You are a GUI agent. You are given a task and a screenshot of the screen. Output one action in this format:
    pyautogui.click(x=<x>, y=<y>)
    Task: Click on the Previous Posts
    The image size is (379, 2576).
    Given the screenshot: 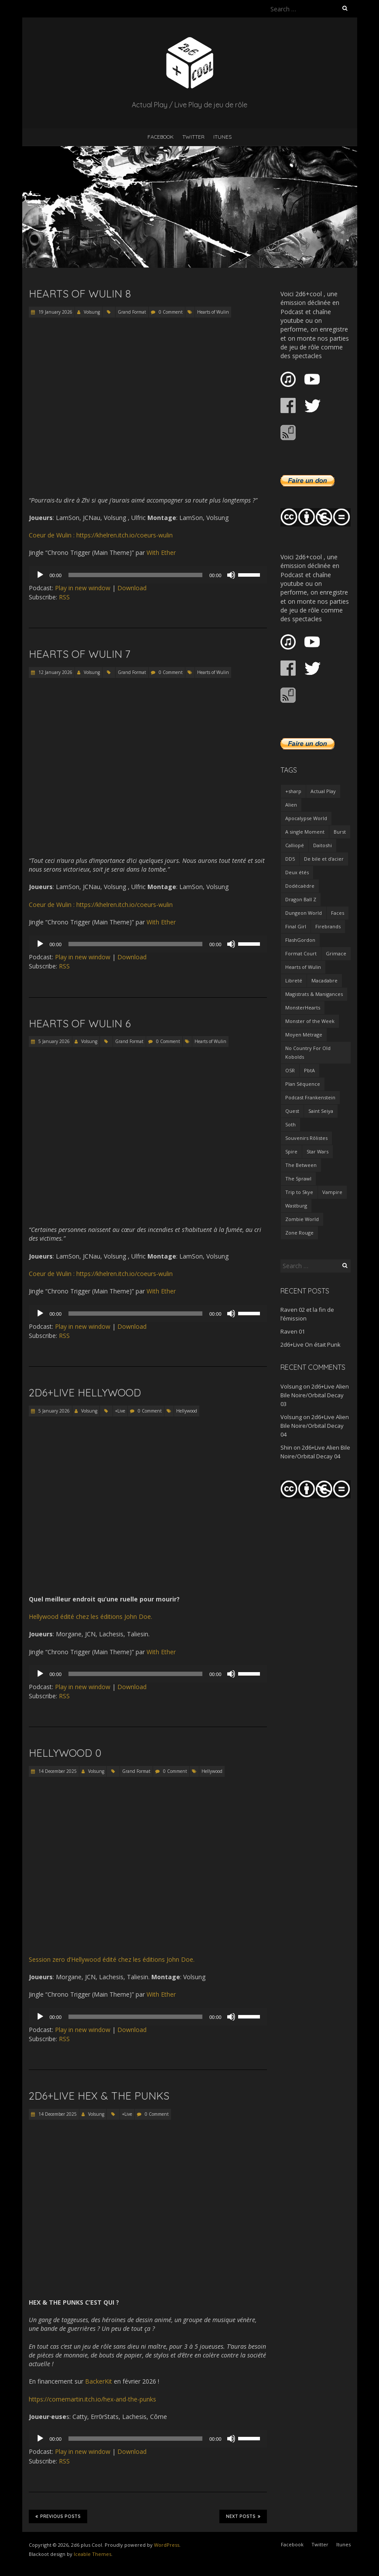 What is the action you would take?
    pyautogui.click(x=58, y=2516)
    